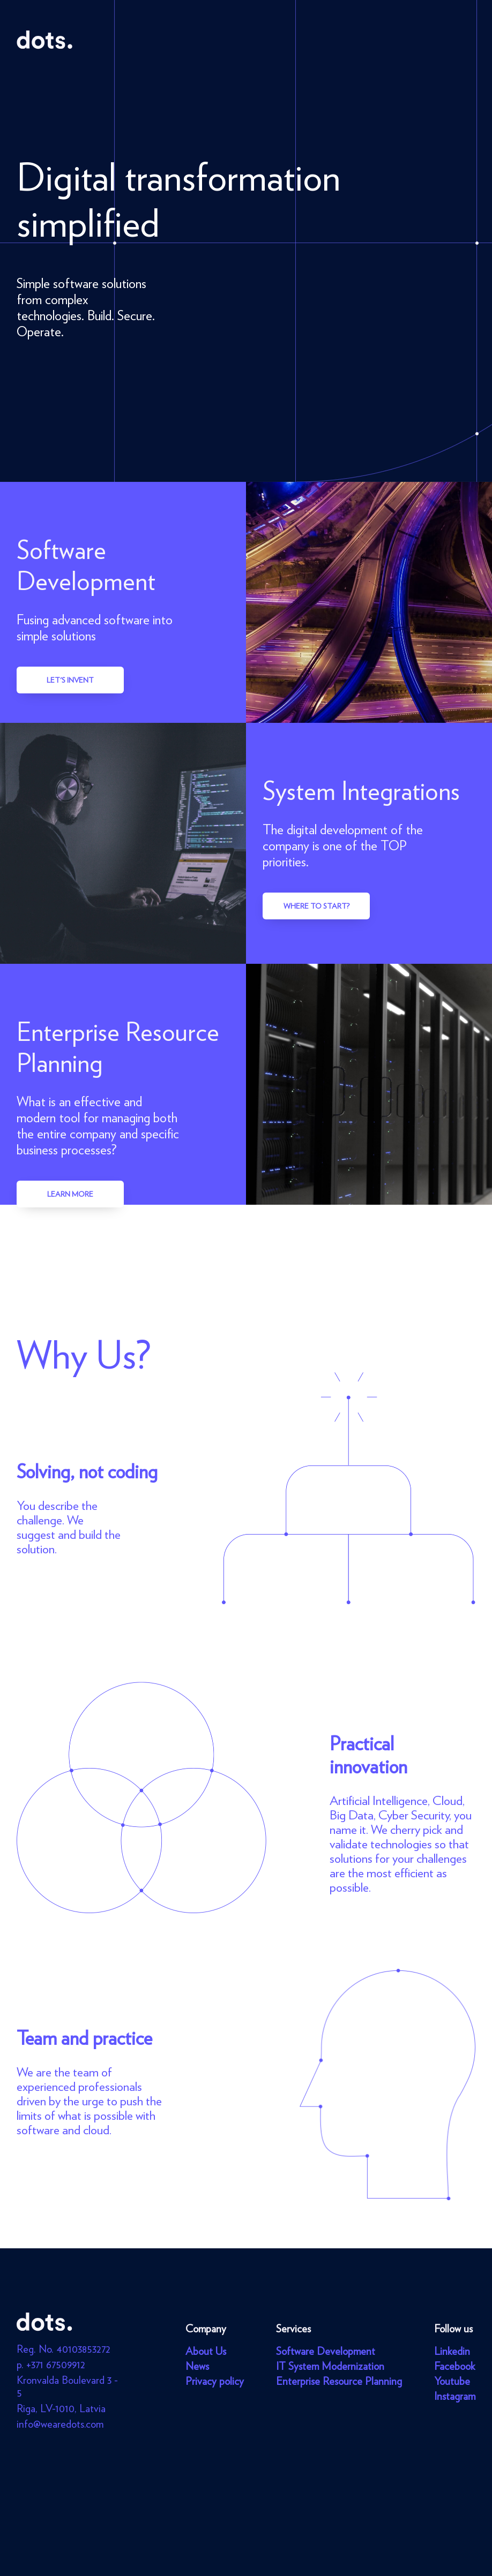 The width and height of the screenshot is (492, 2576). Describe the element at coordinates (70, 680) in the screenshot. I see `Let's invent` at that location.